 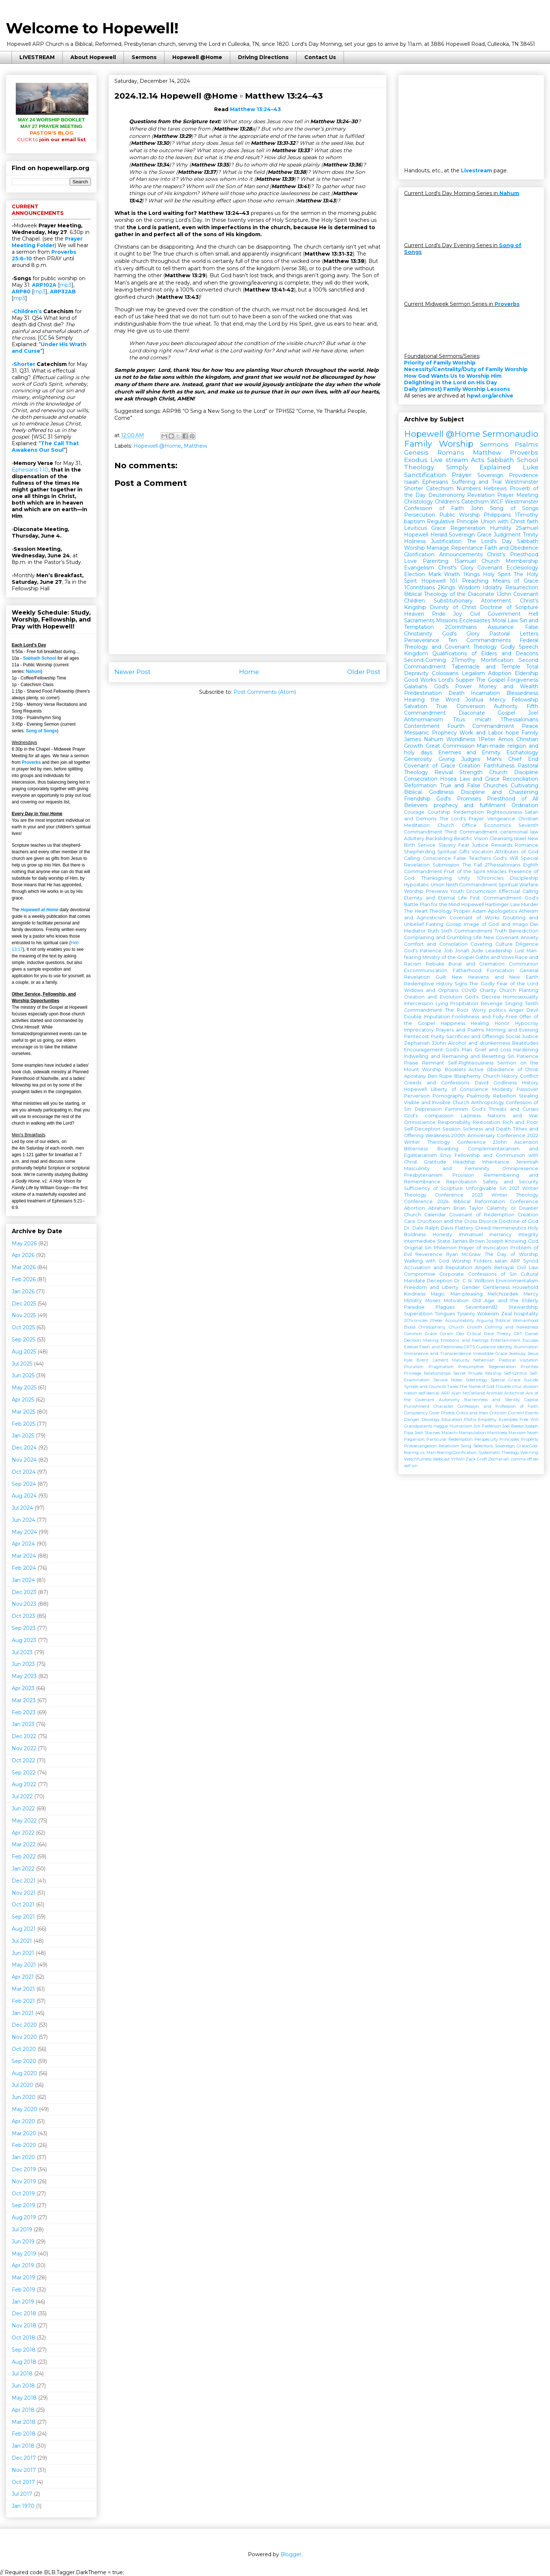 I want to click on Irresistible Grace, so click(x=490, y=1353).